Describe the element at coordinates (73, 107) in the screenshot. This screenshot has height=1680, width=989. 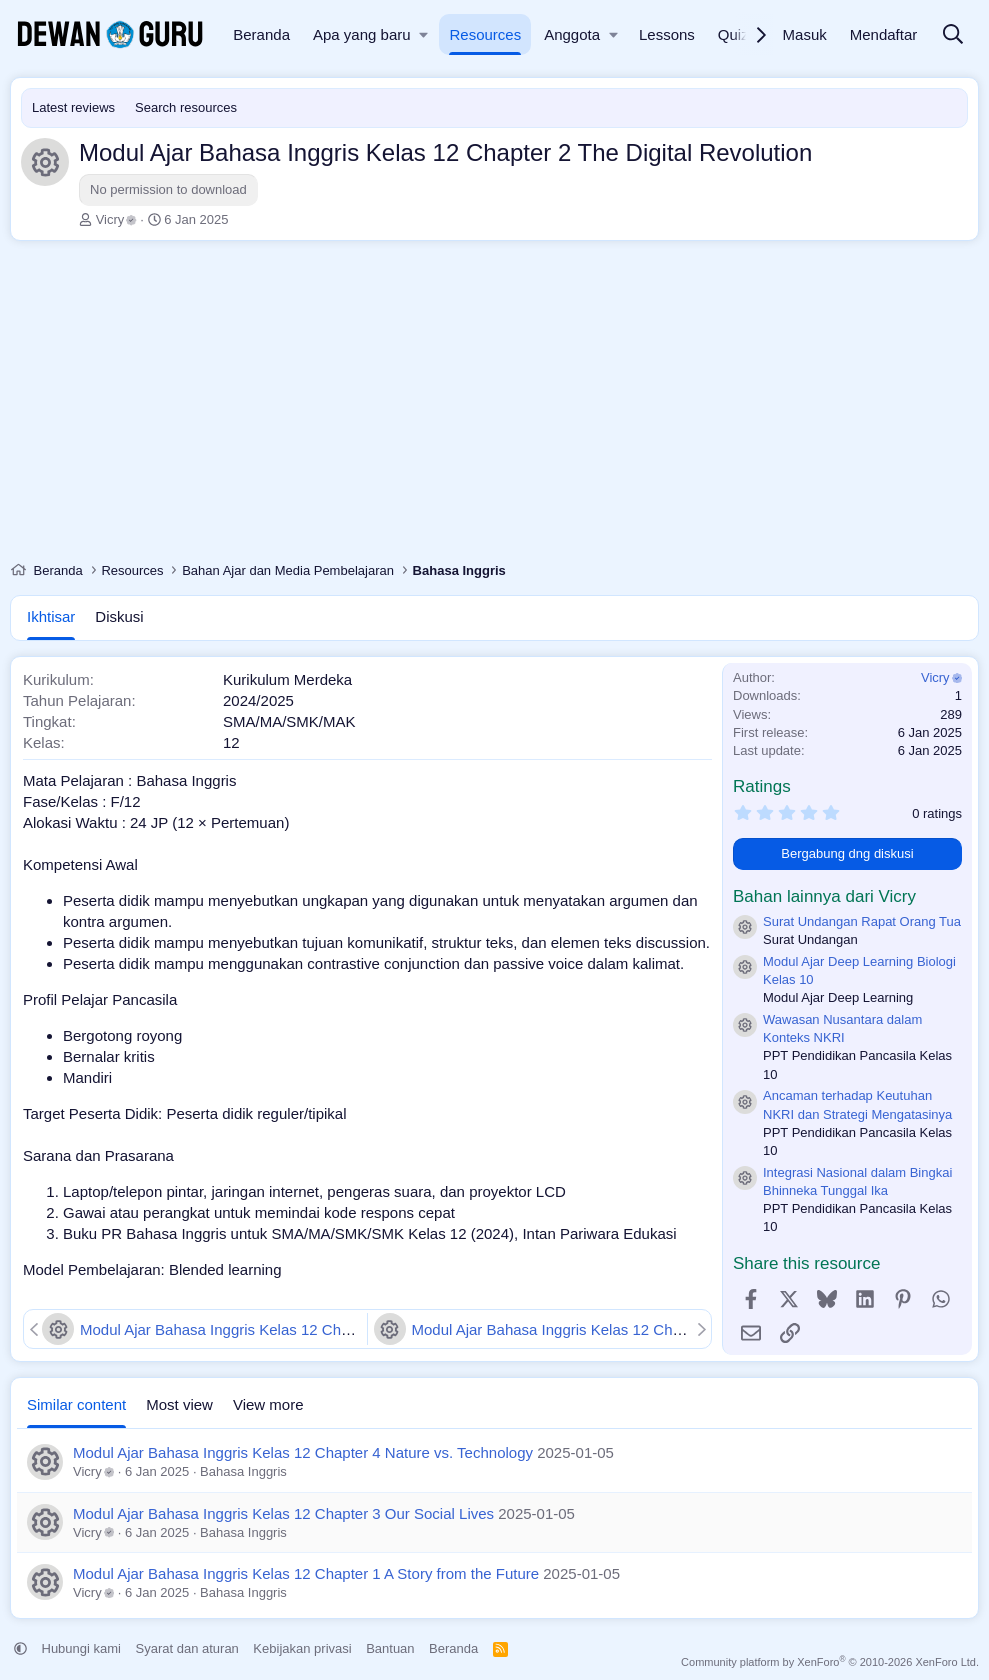
I see `Latest reviews` at that location.